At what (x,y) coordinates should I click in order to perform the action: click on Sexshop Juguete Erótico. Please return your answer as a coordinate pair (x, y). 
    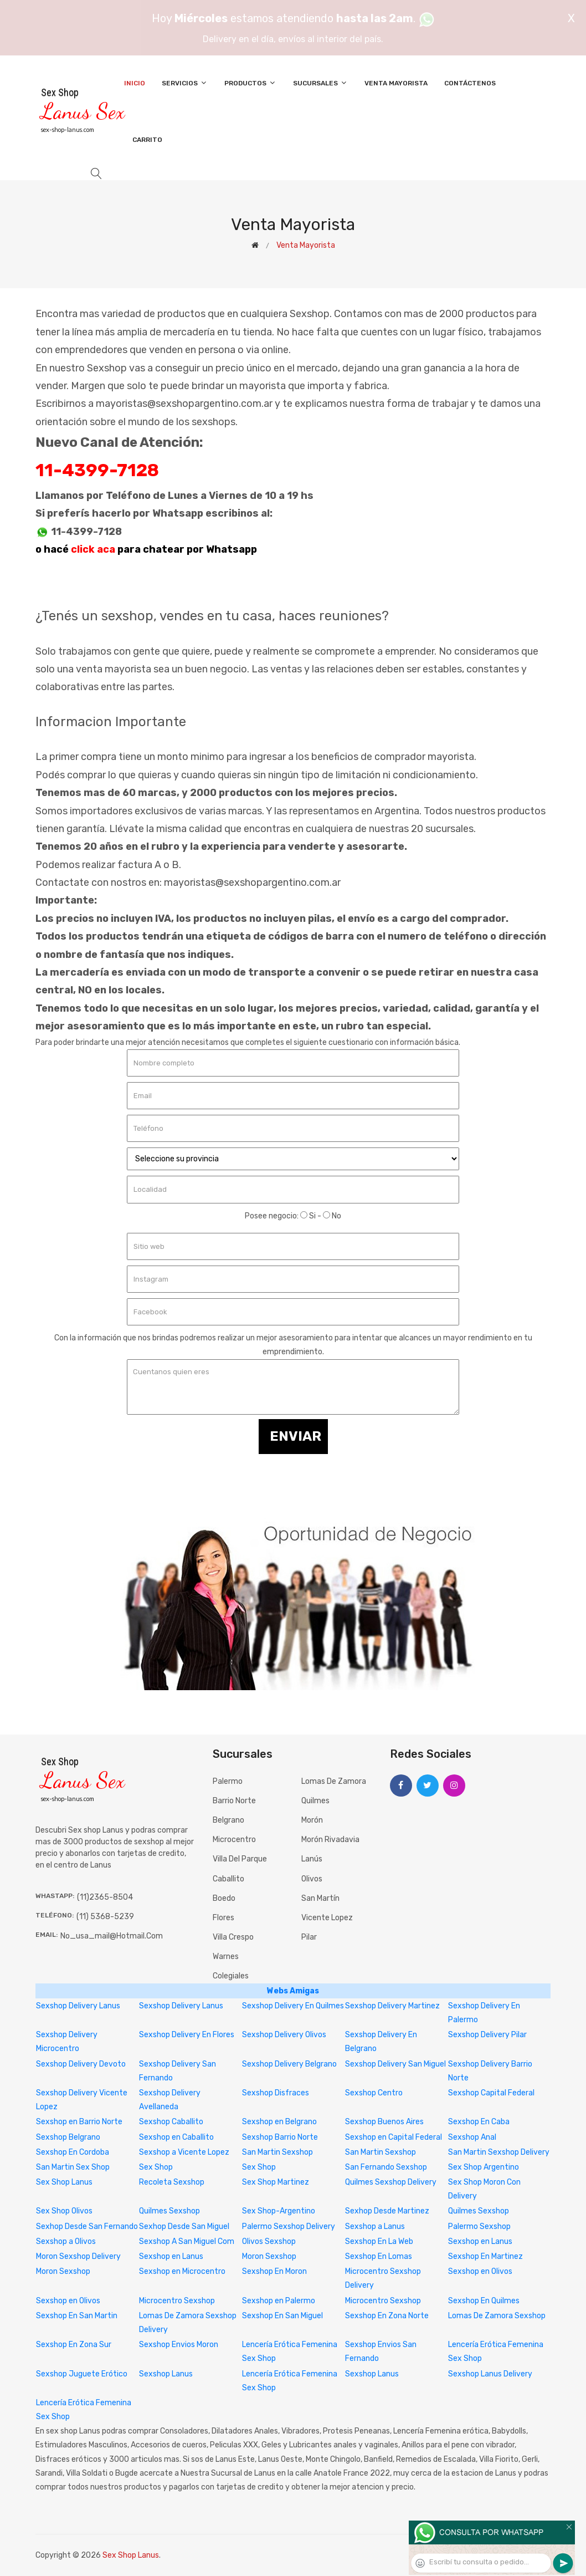
    Looking at the image, I should click on (81, 2374).